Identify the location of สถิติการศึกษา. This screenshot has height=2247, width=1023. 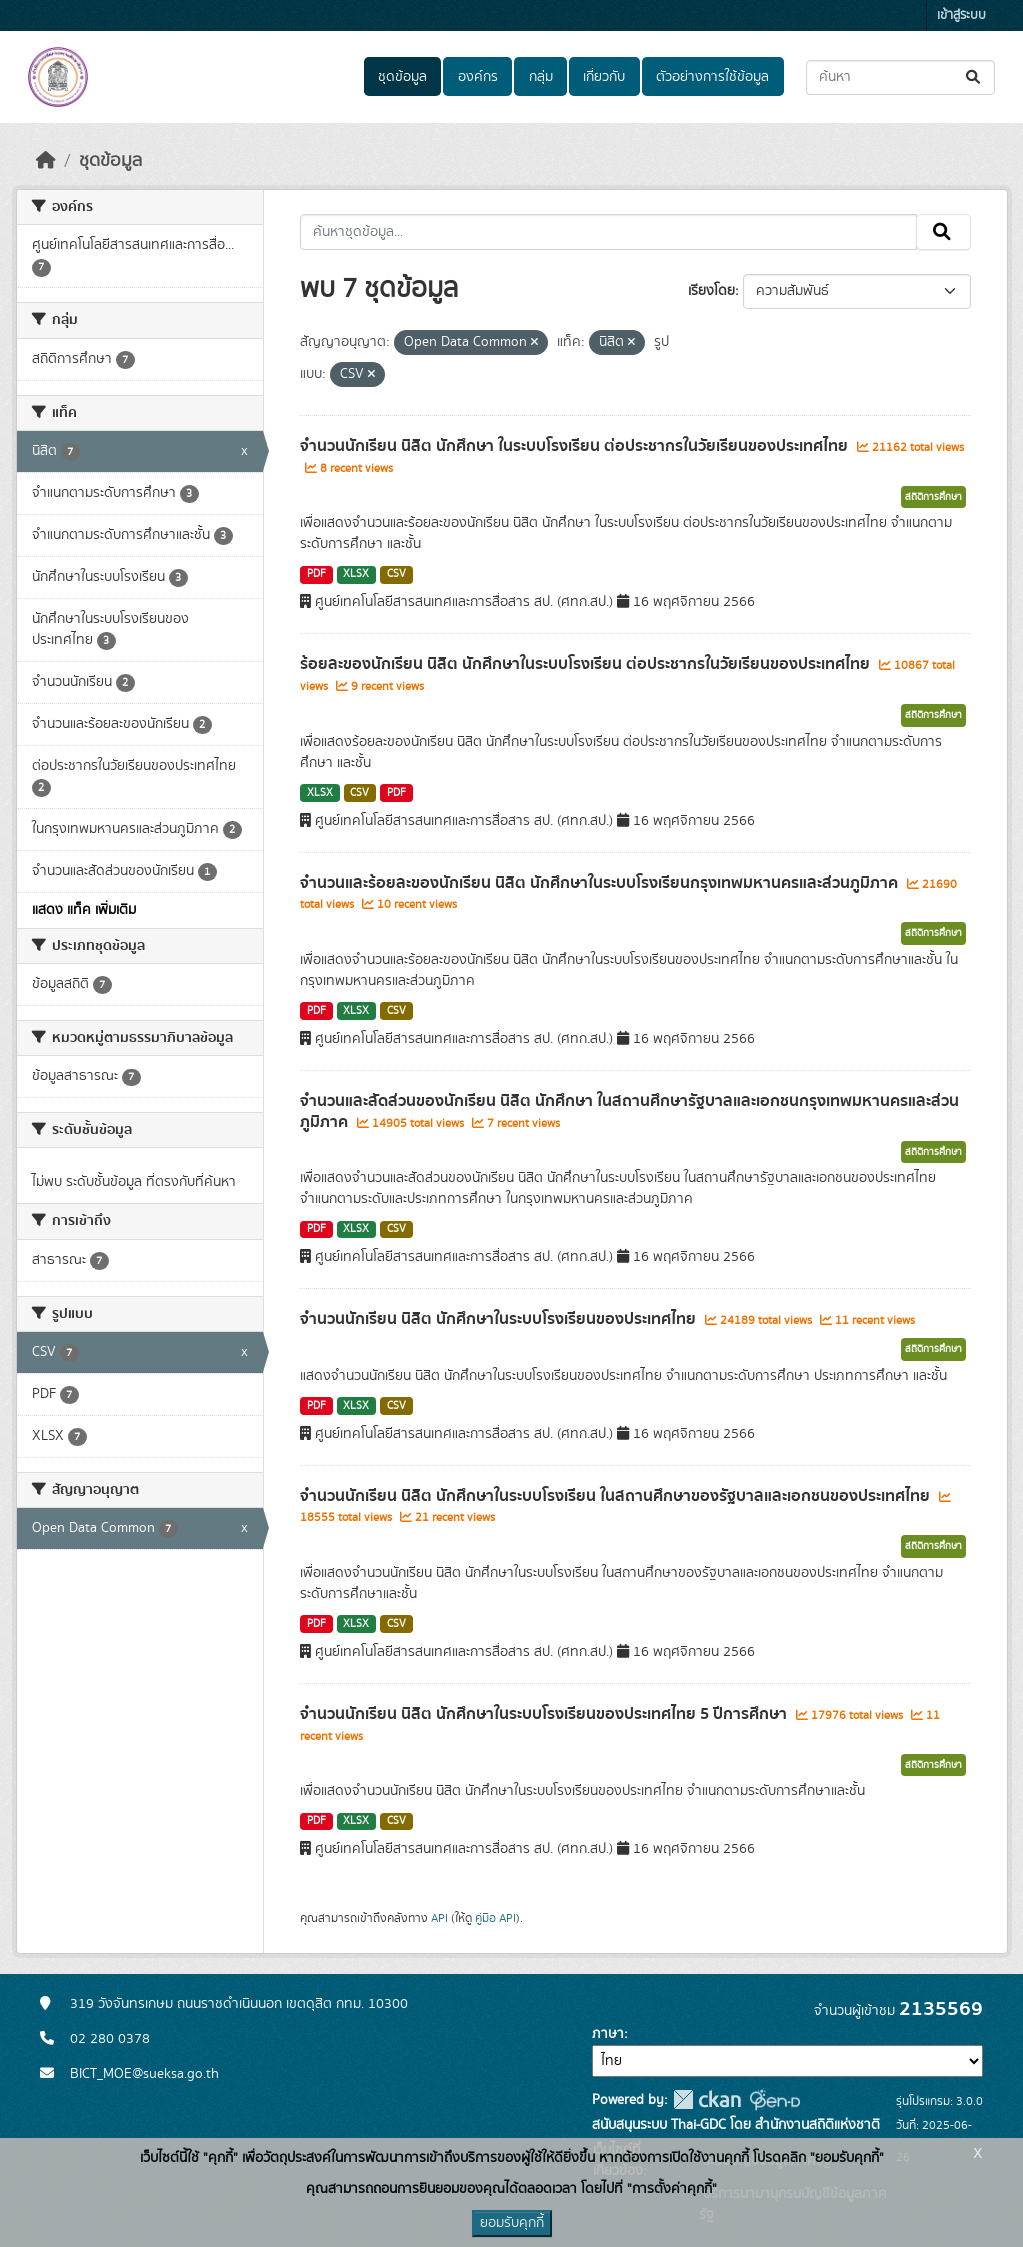
(933, 497).